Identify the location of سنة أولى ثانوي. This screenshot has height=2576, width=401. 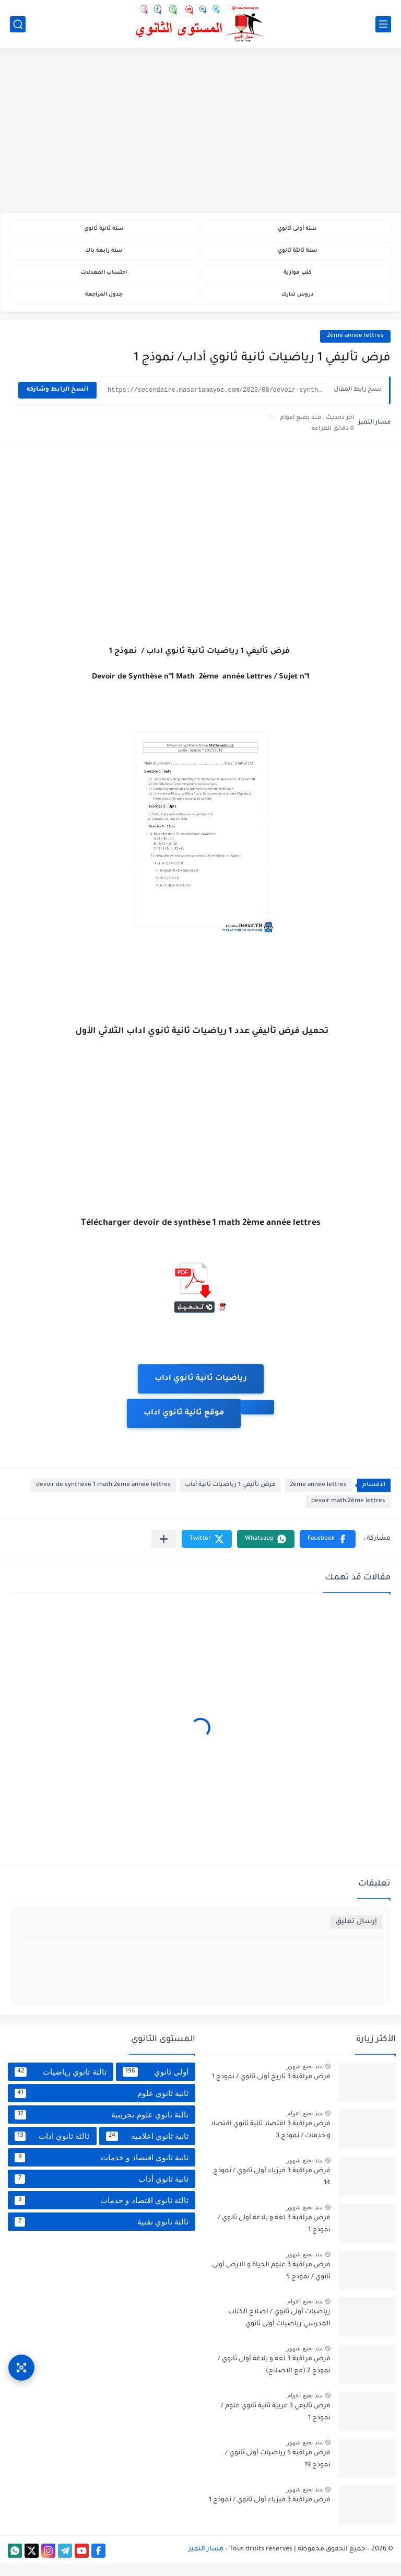
(297, 230).